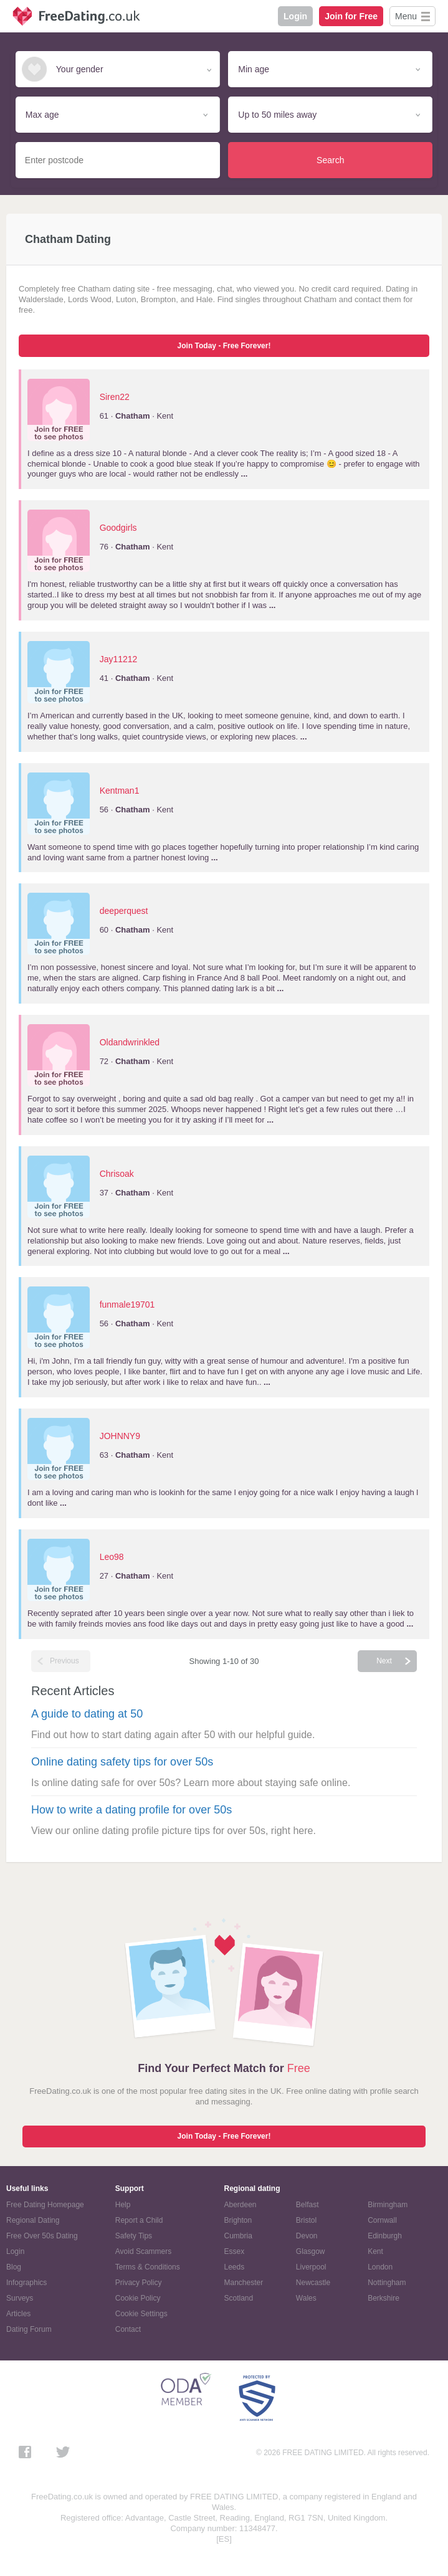 The image size is (448, 2576). I want to click on Terms & Conditions, so click(147, 2267).